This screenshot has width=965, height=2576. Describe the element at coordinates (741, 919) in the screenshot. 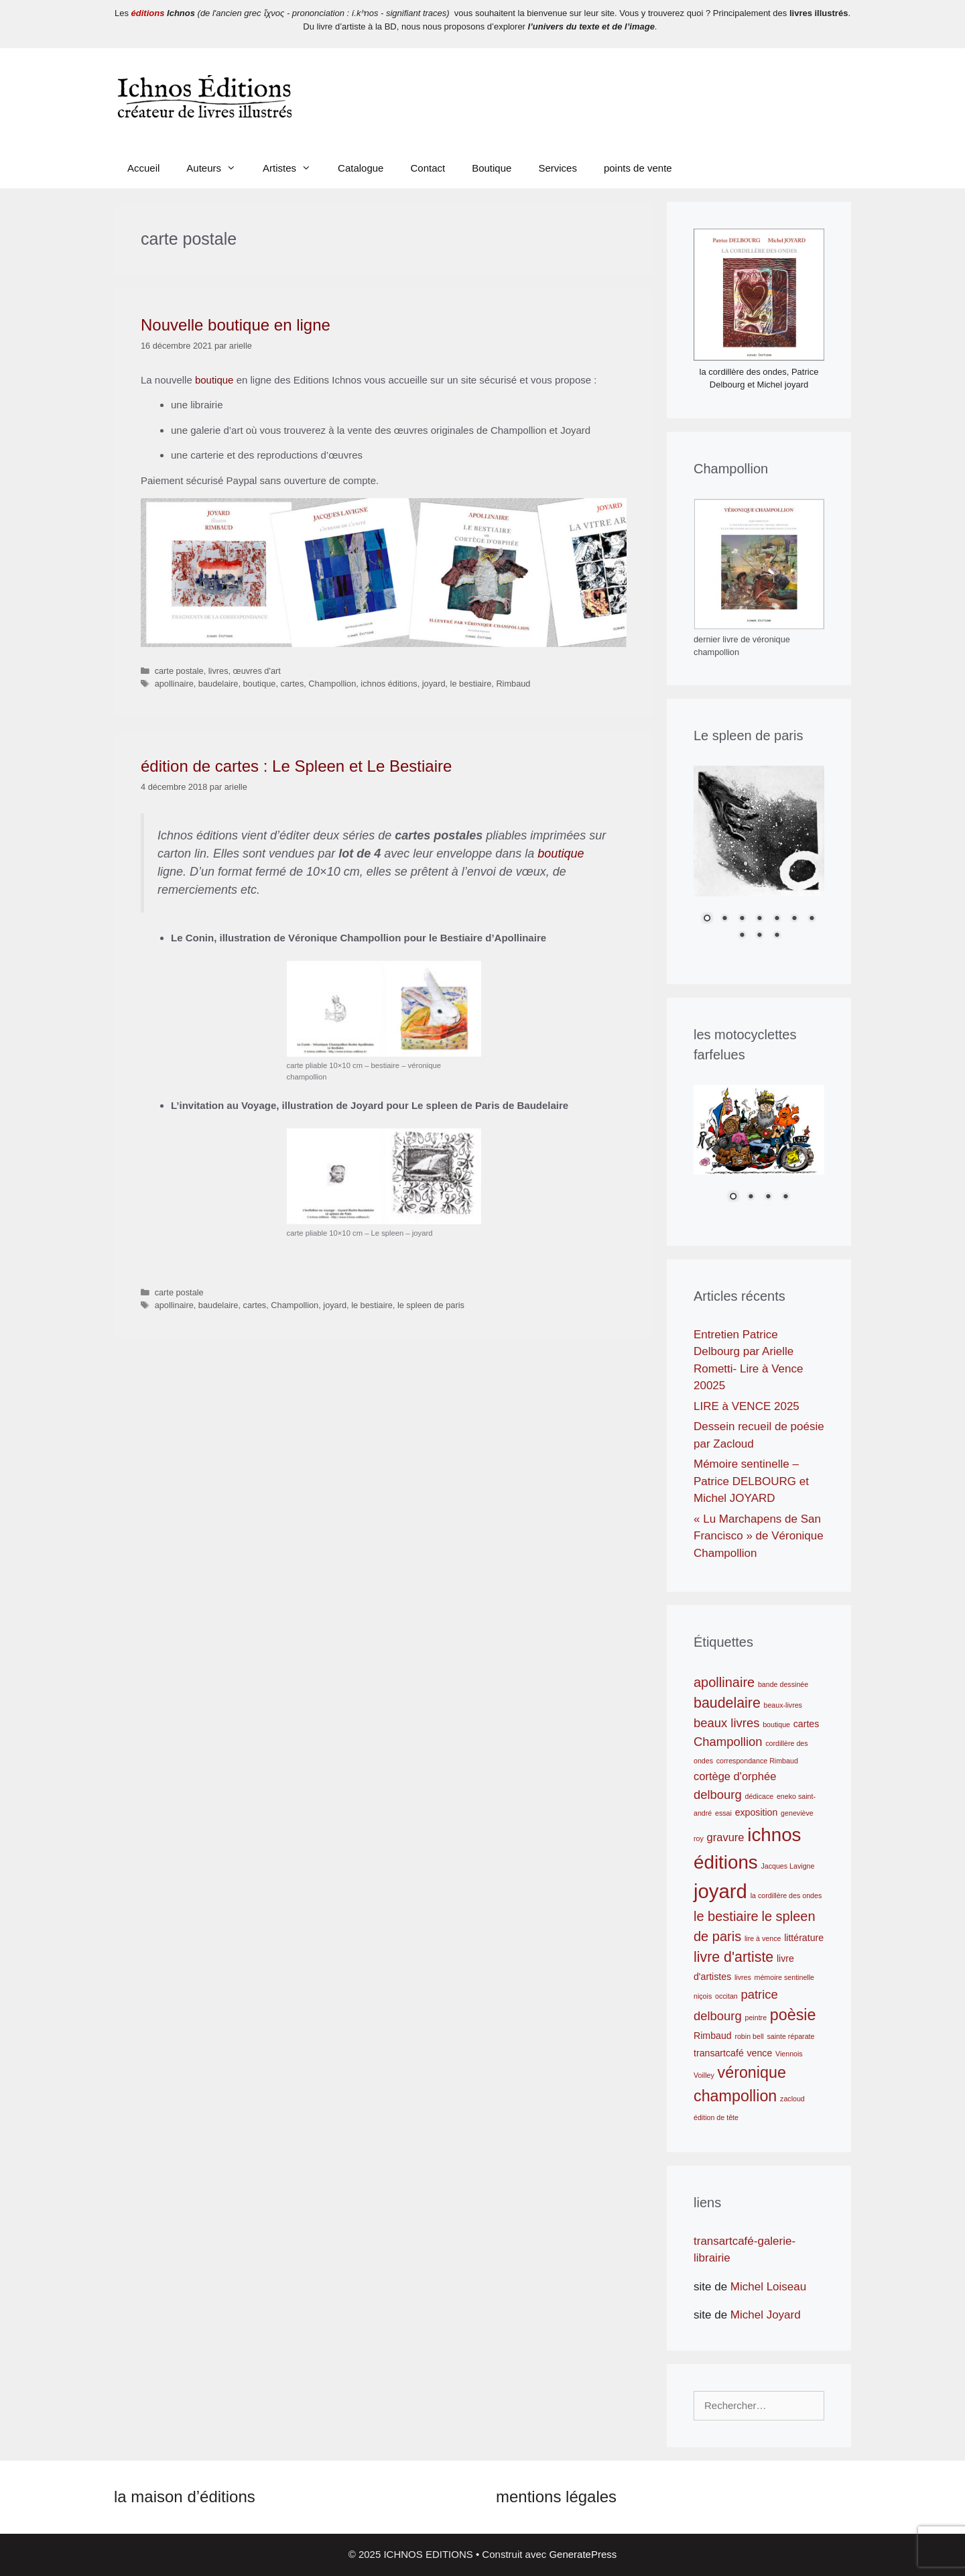

I see `3 [Show slide 3 of 10]` at that location.